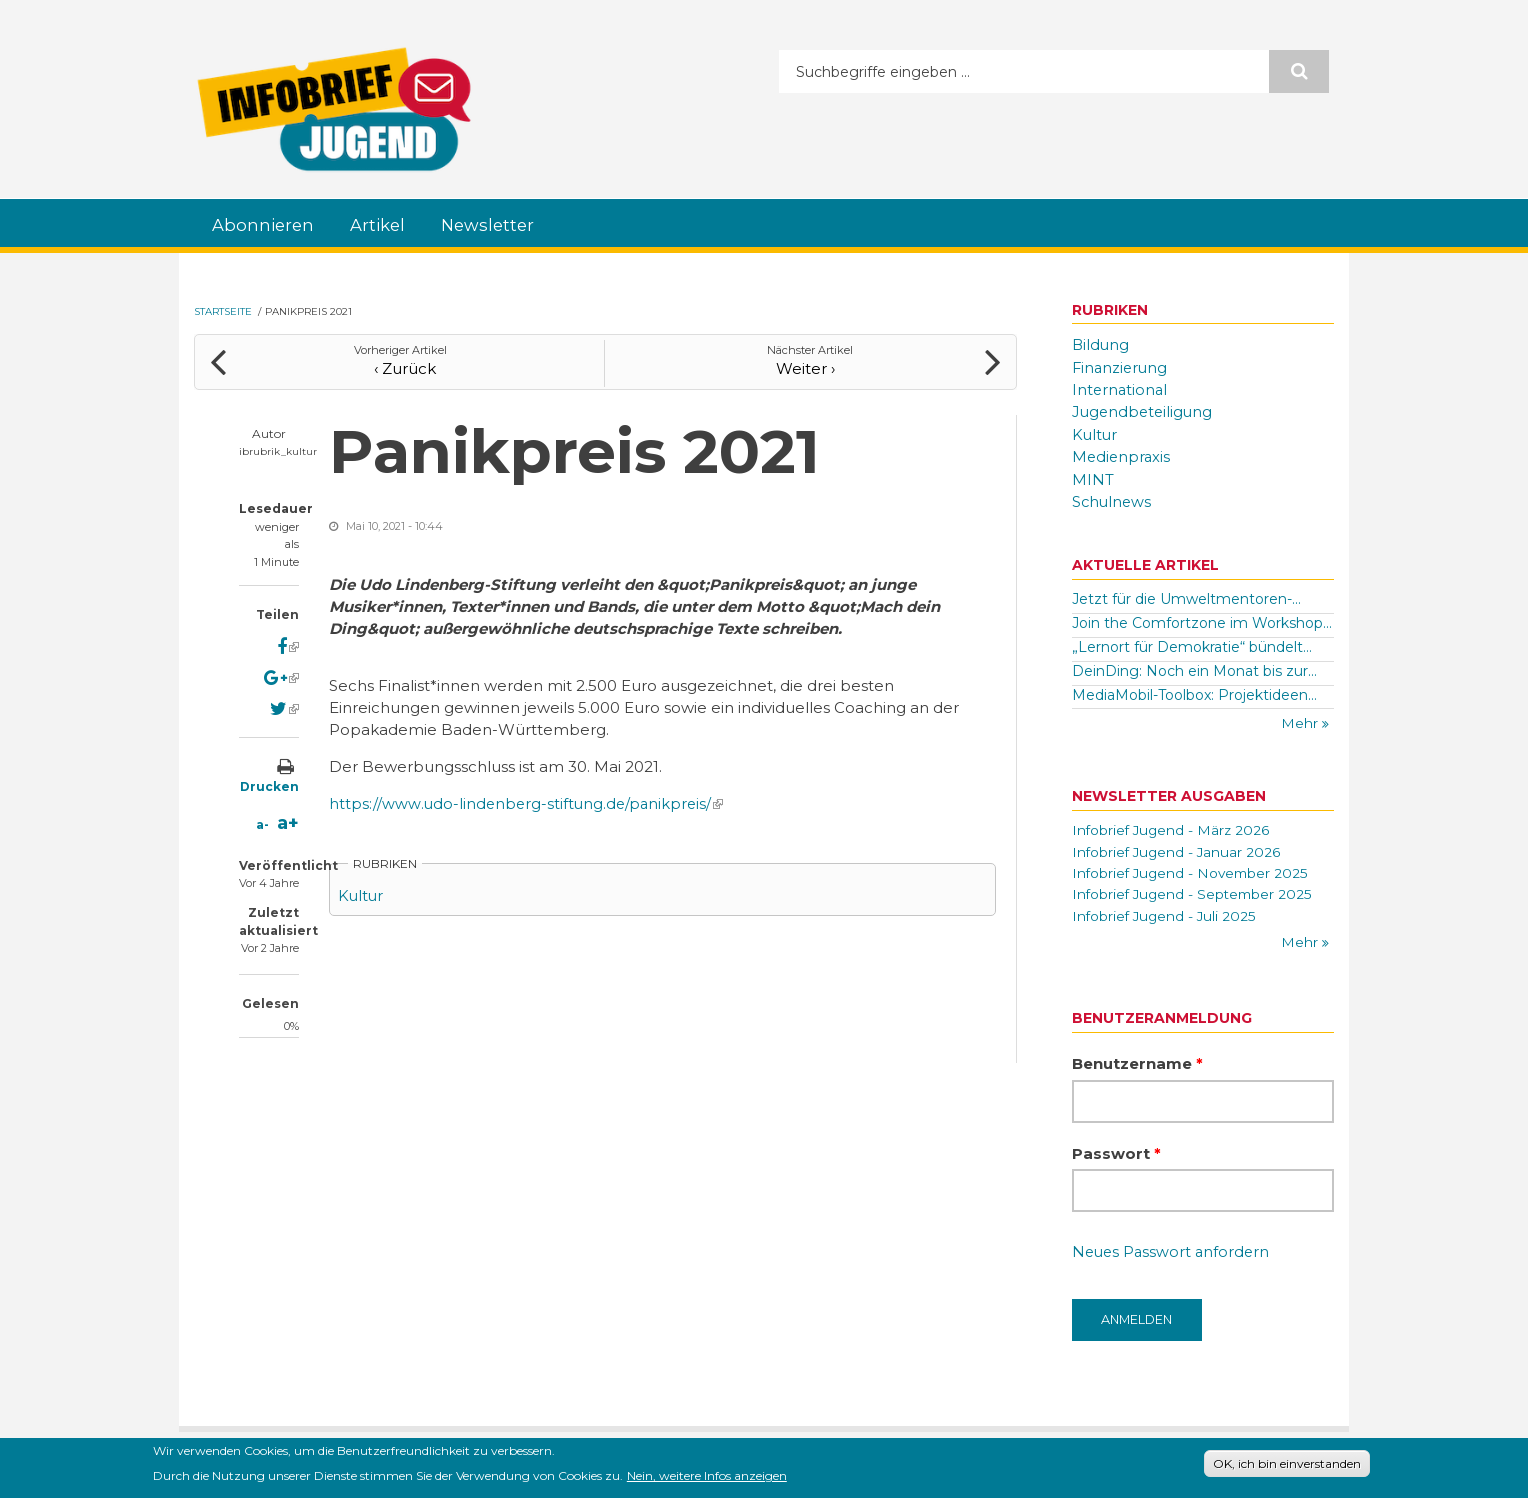 The height and width of the screenshot is (1498, 1528). Describe the element at coordinates (1121, 388) in the screenshot. I see `International` at that location.